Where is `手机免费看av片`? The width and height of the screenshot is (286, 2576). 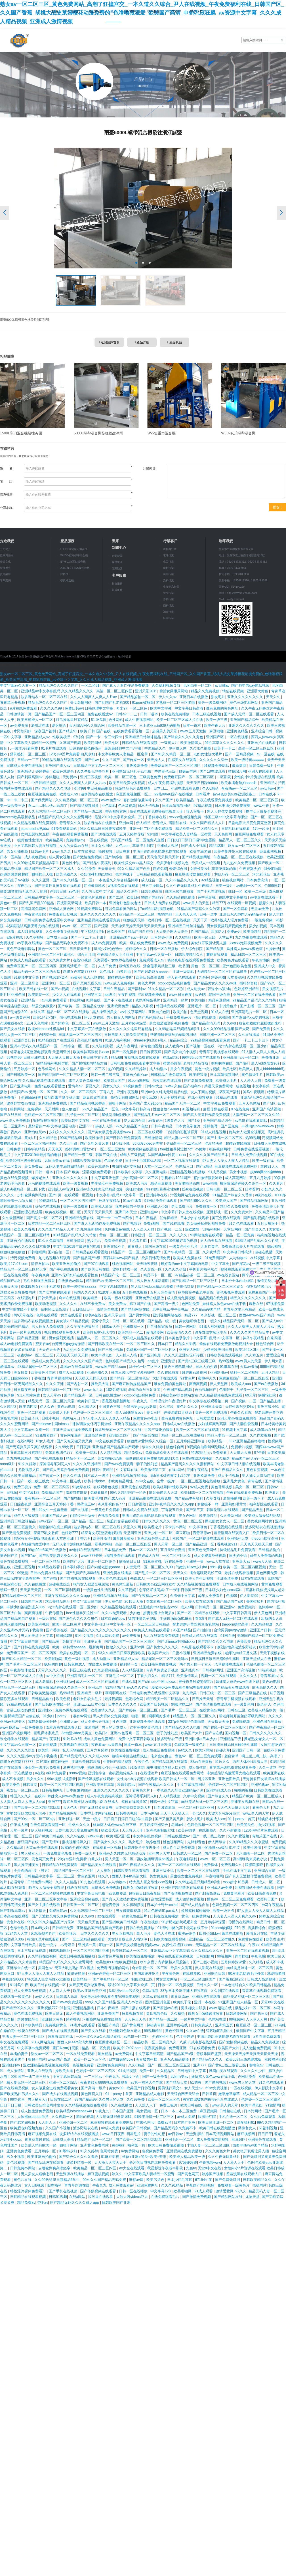 手机免费看av片 is located at coordinates (179, 1017).